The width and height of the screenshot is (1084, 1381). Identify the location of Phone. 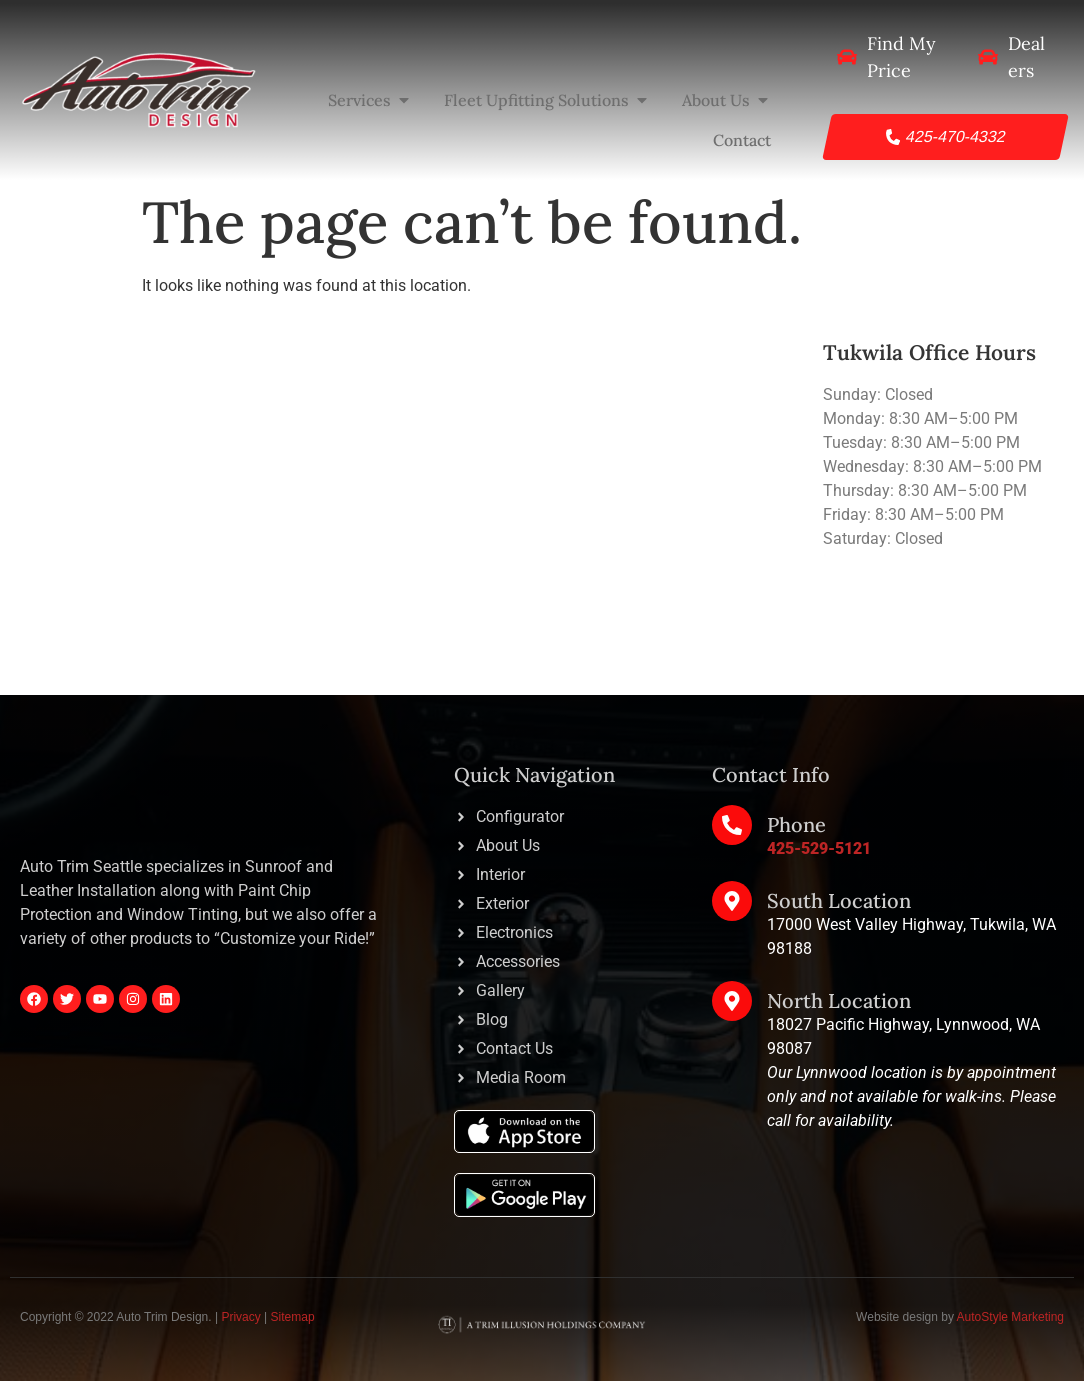
(796, 824).